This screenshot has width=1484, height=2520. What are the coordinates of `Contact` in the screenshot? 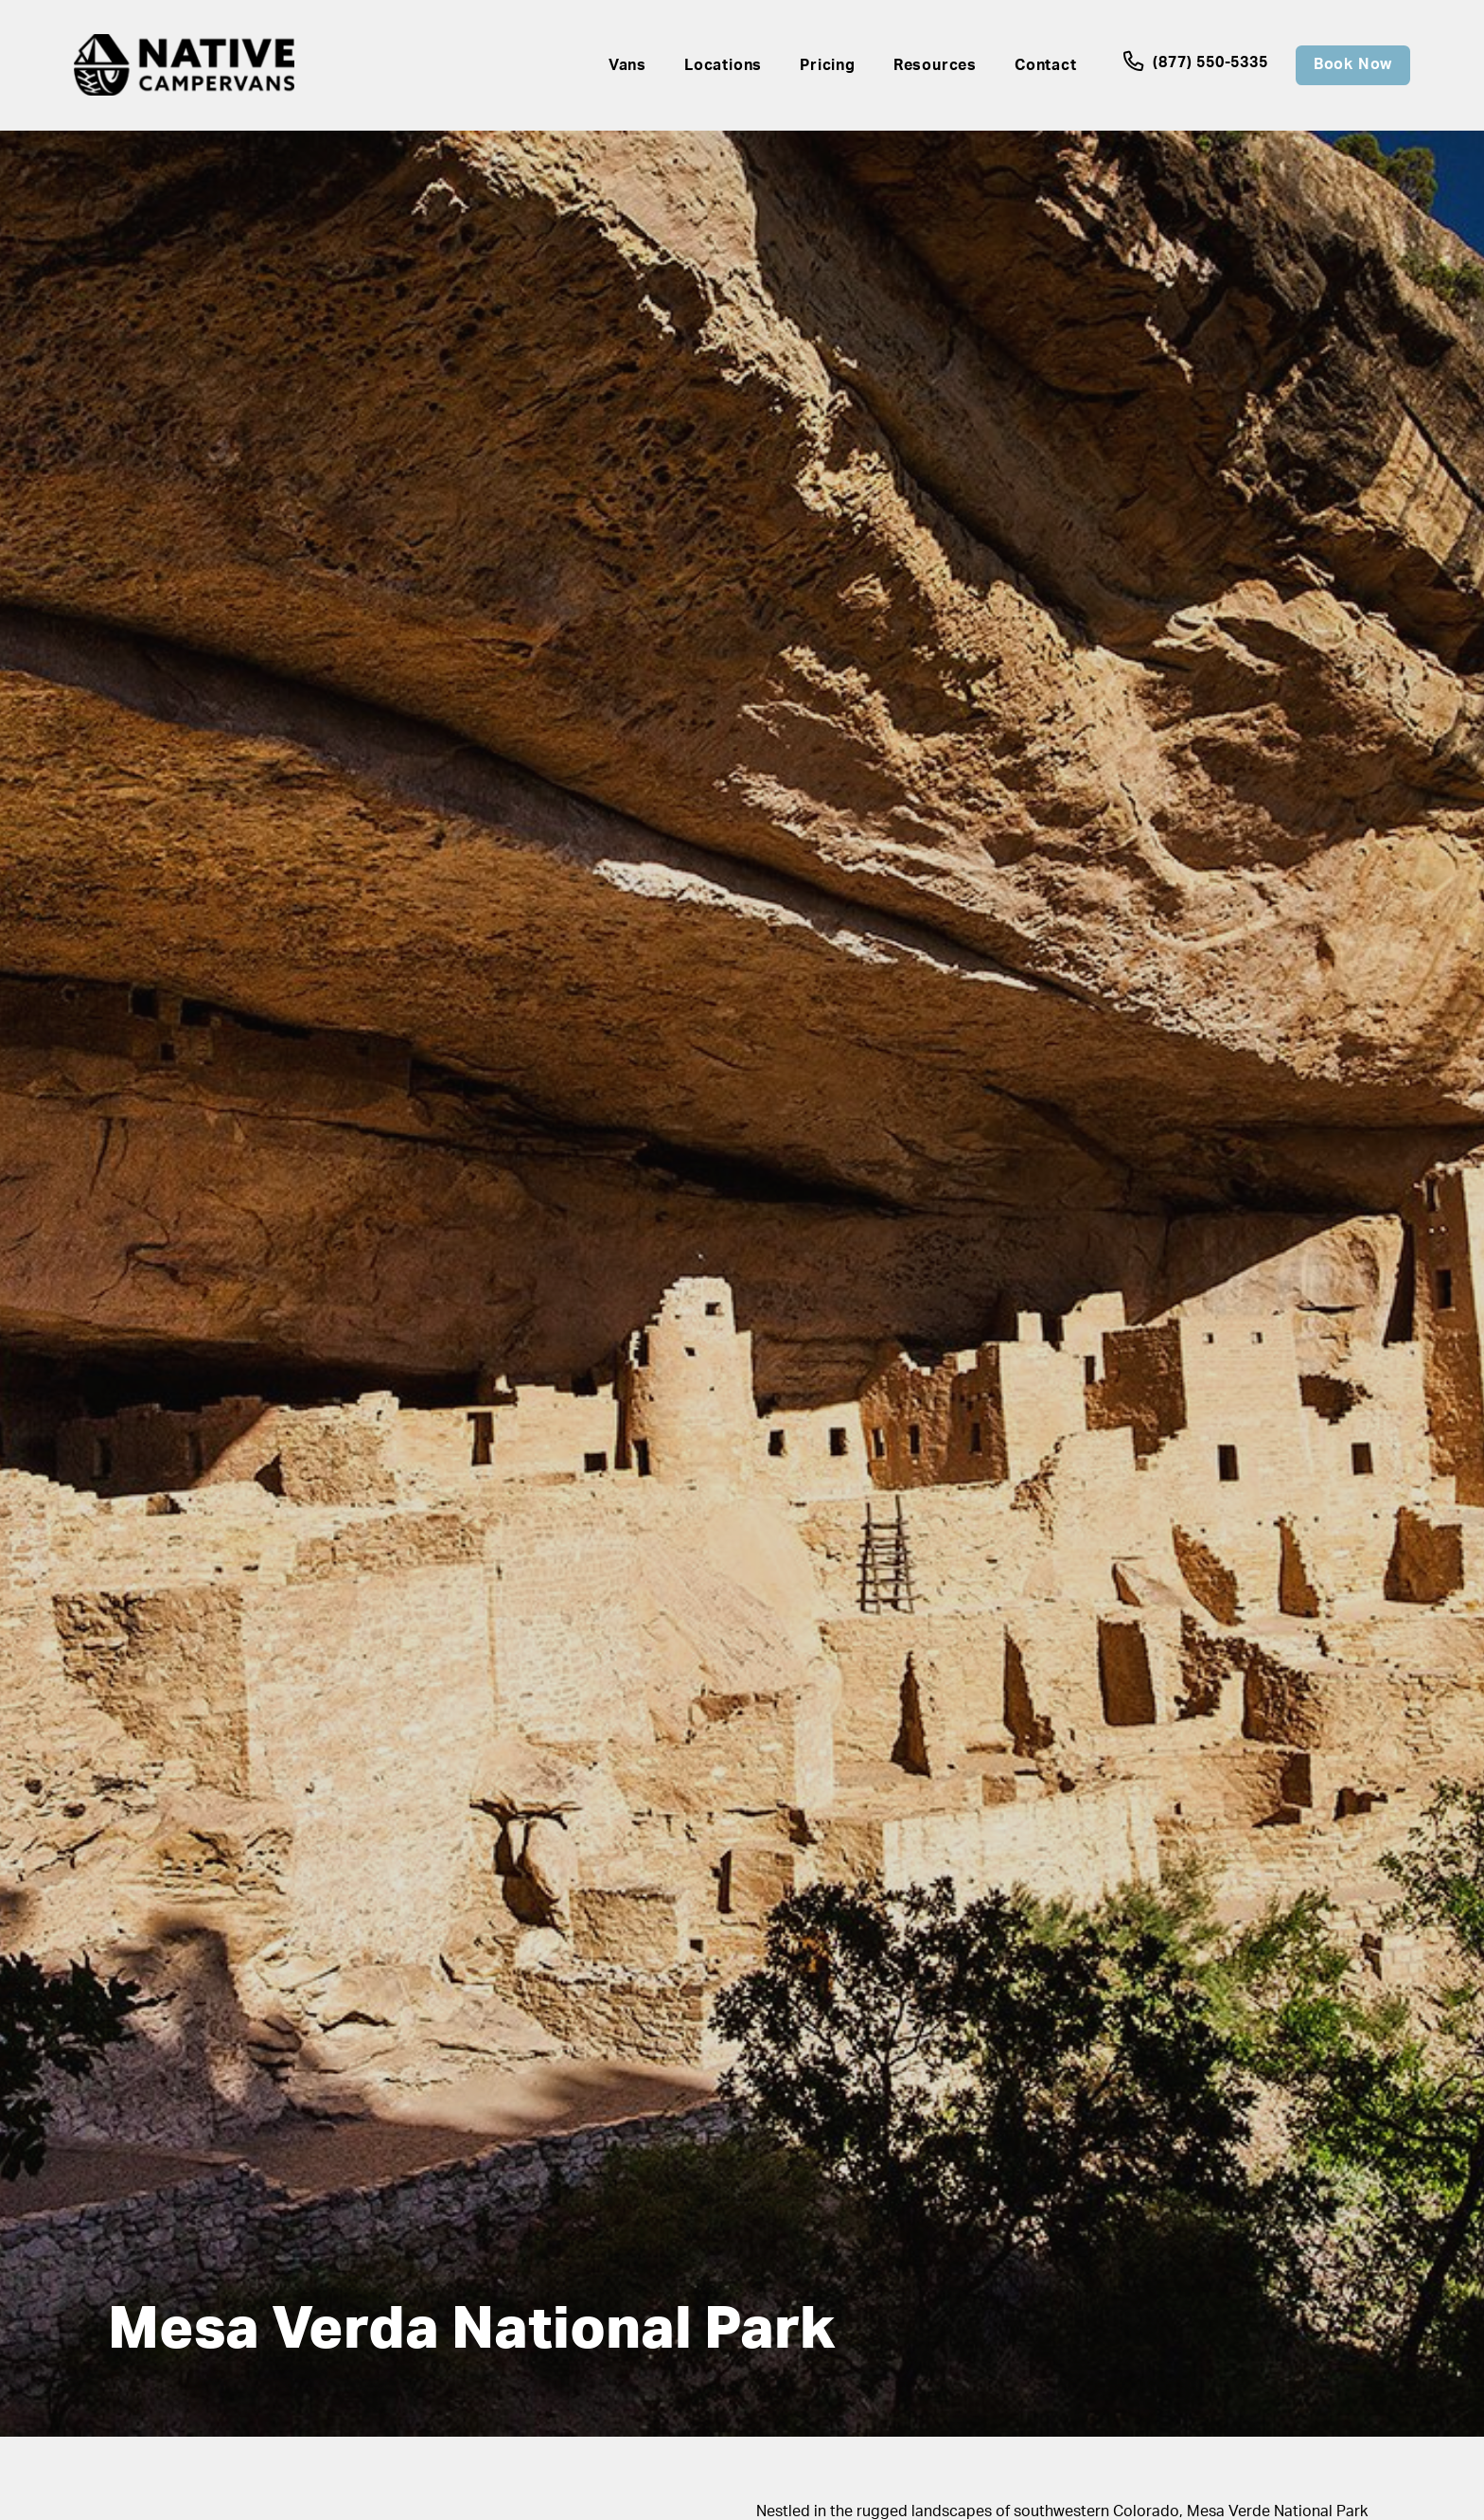 It's located at (1046, 65).